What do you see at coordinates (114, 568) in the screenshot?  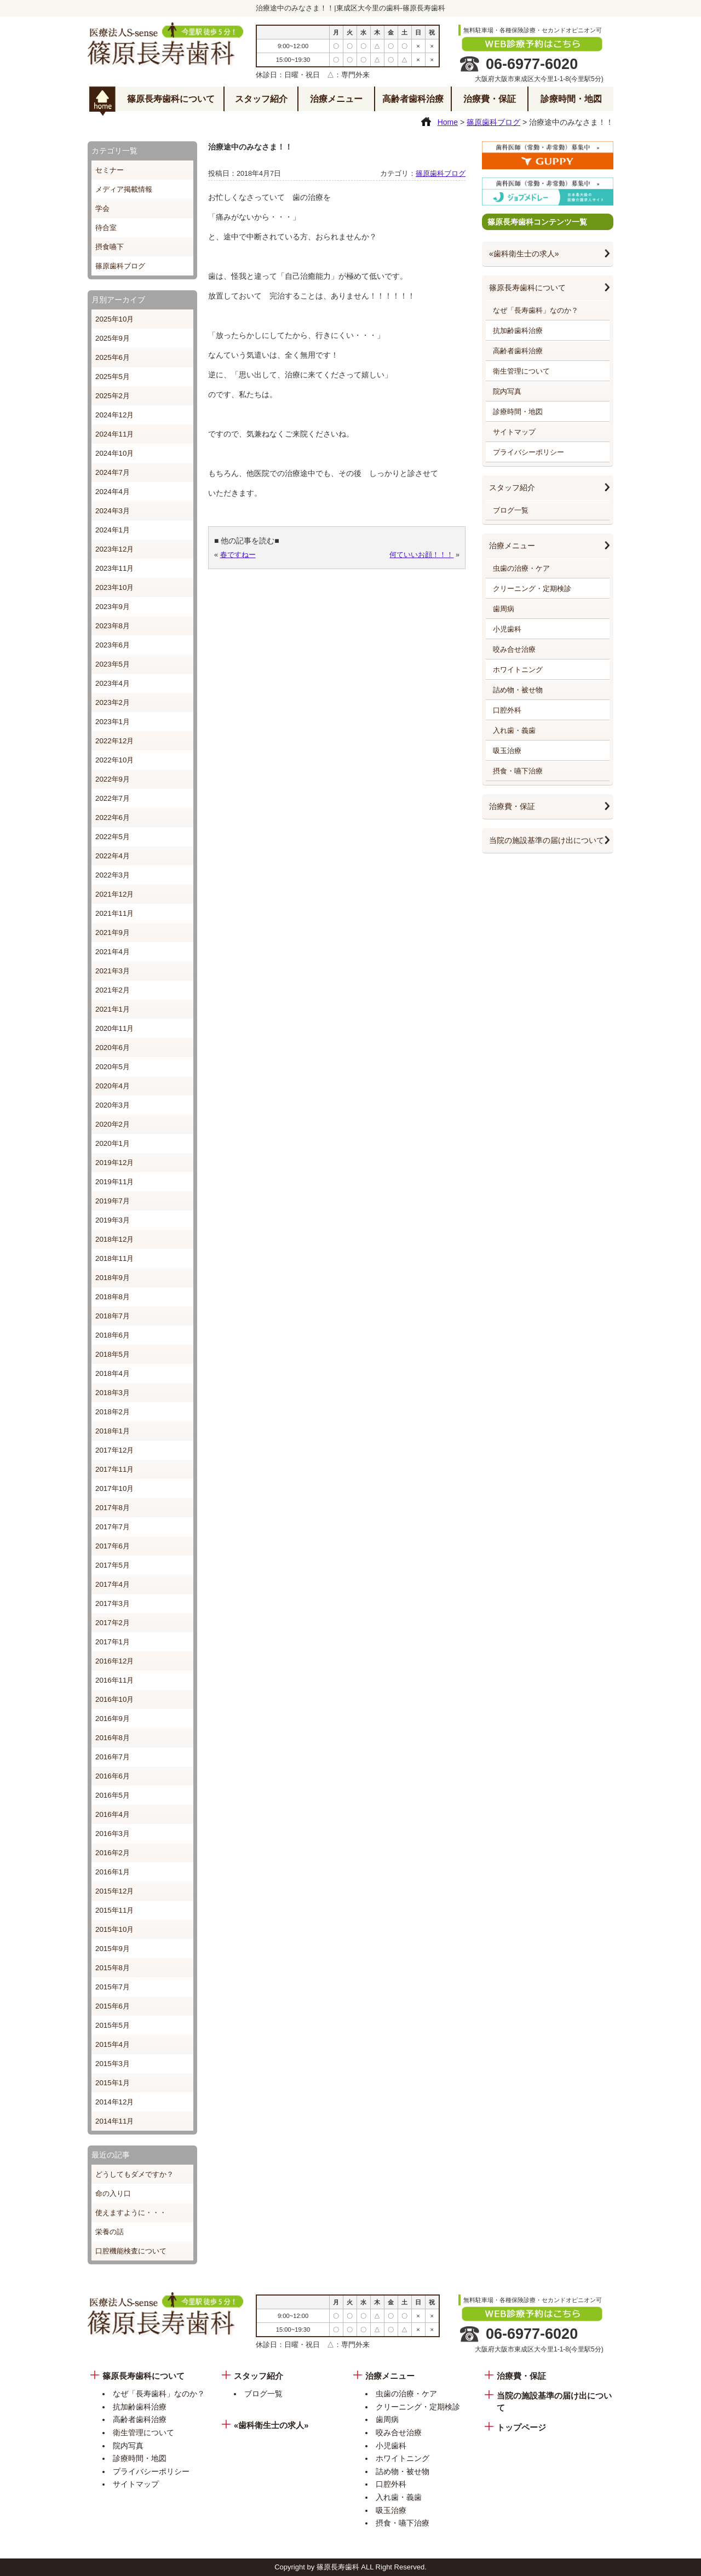 I see `2023年11月` at bounding box center [114, 568].